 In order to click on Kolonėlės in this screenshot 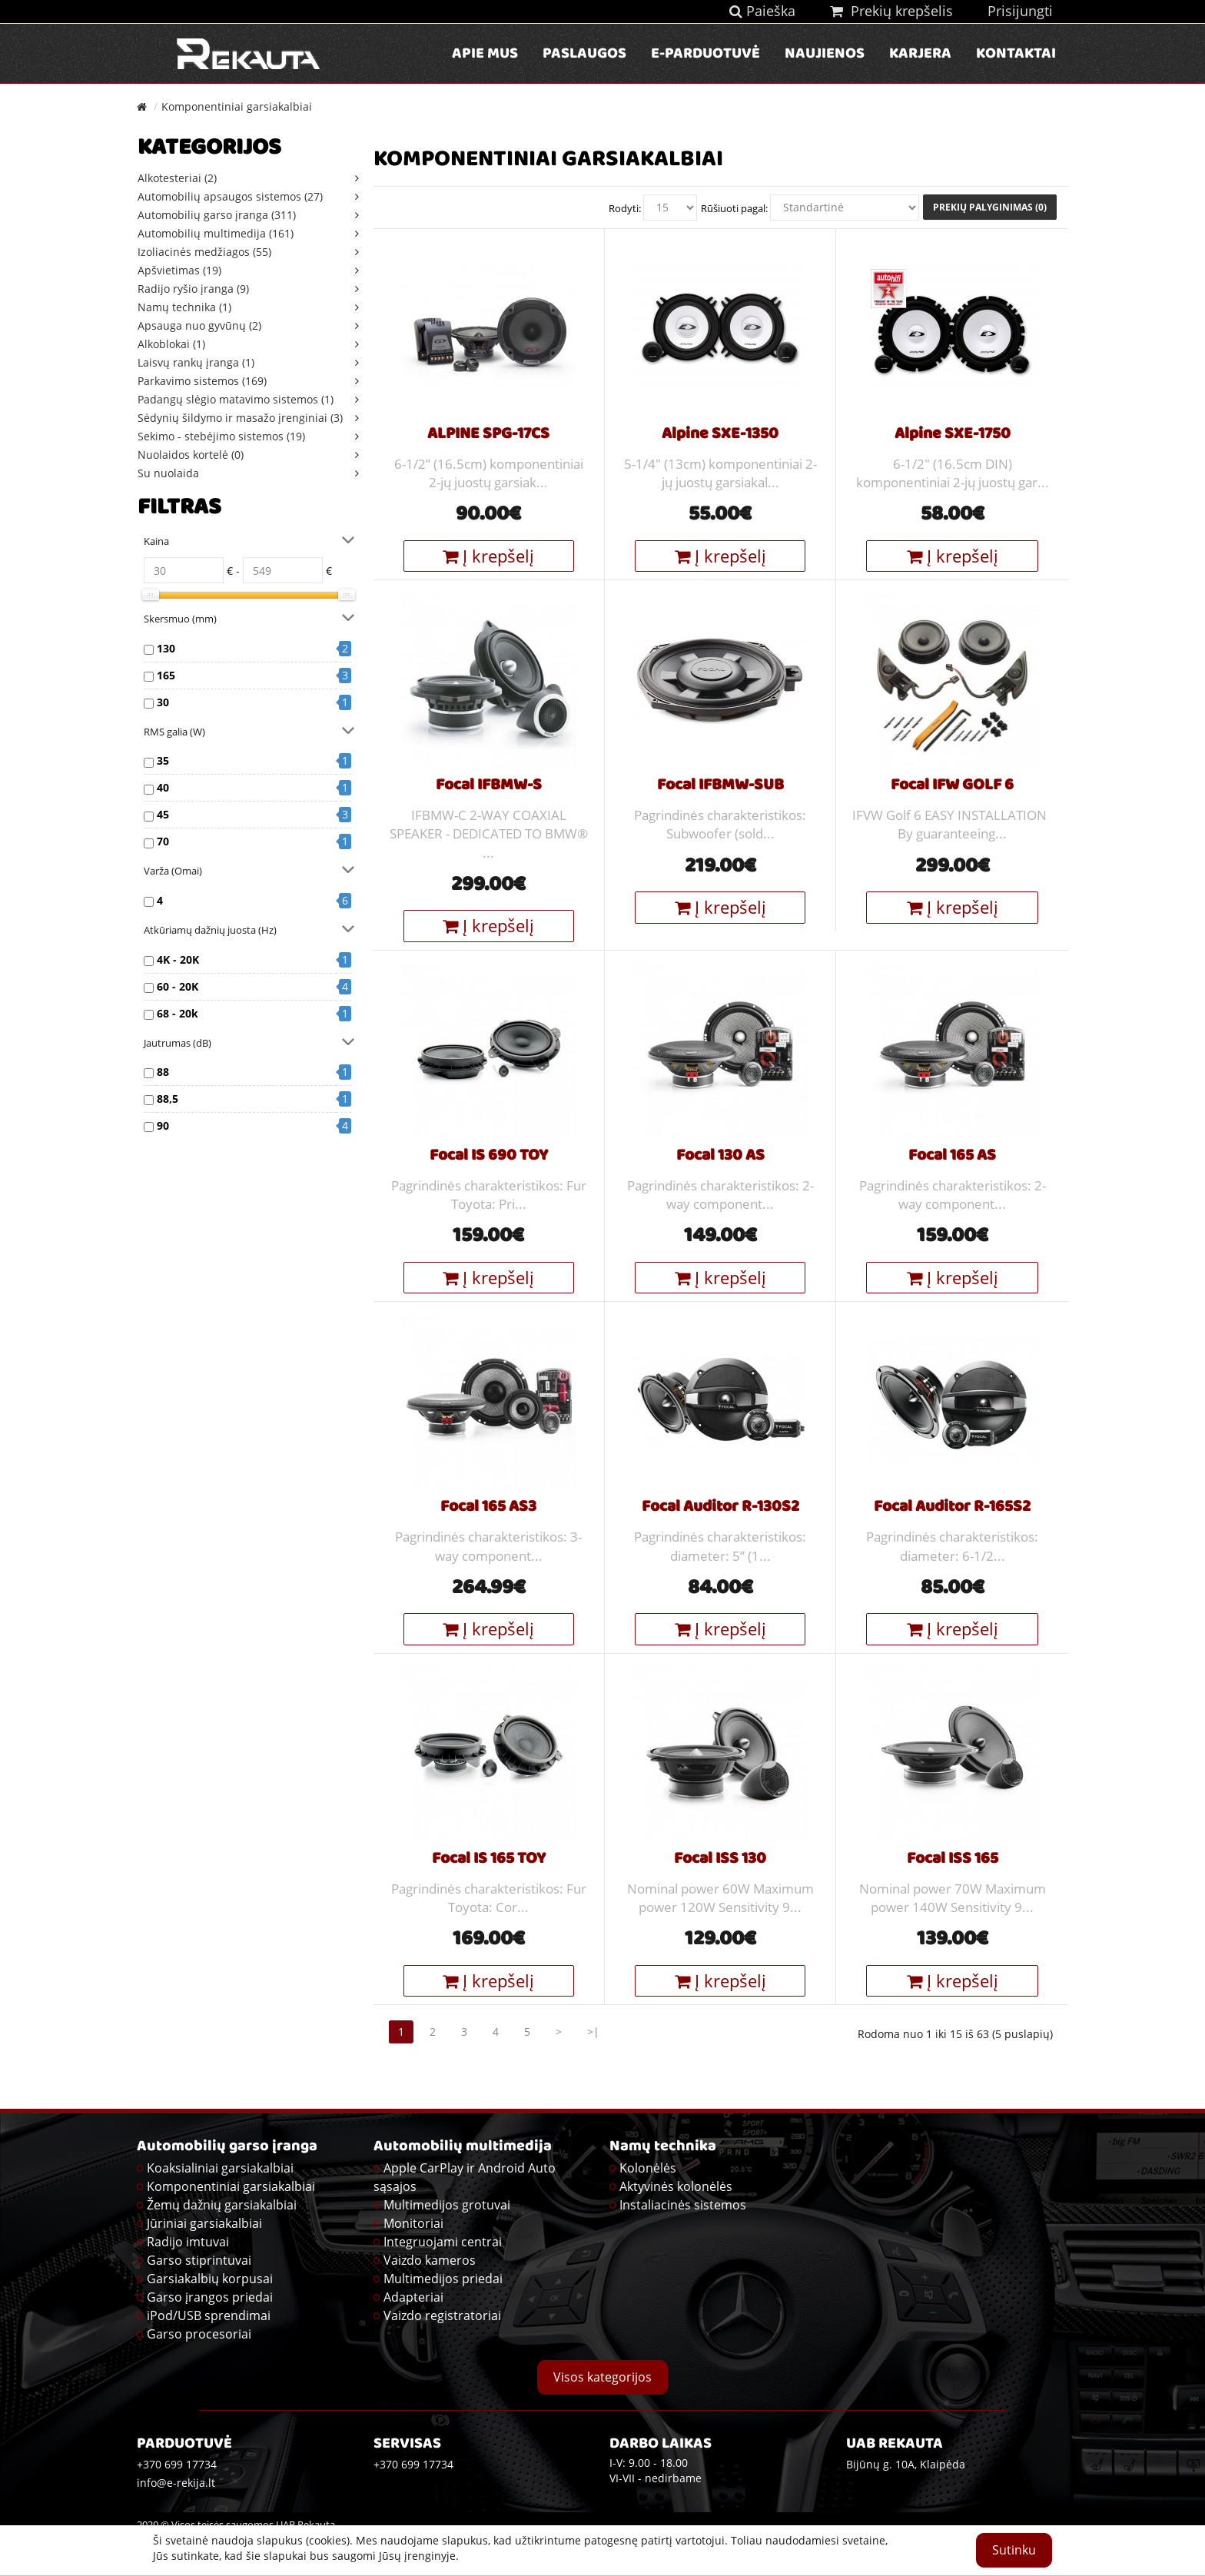, I will do `click(647, 2167)`.